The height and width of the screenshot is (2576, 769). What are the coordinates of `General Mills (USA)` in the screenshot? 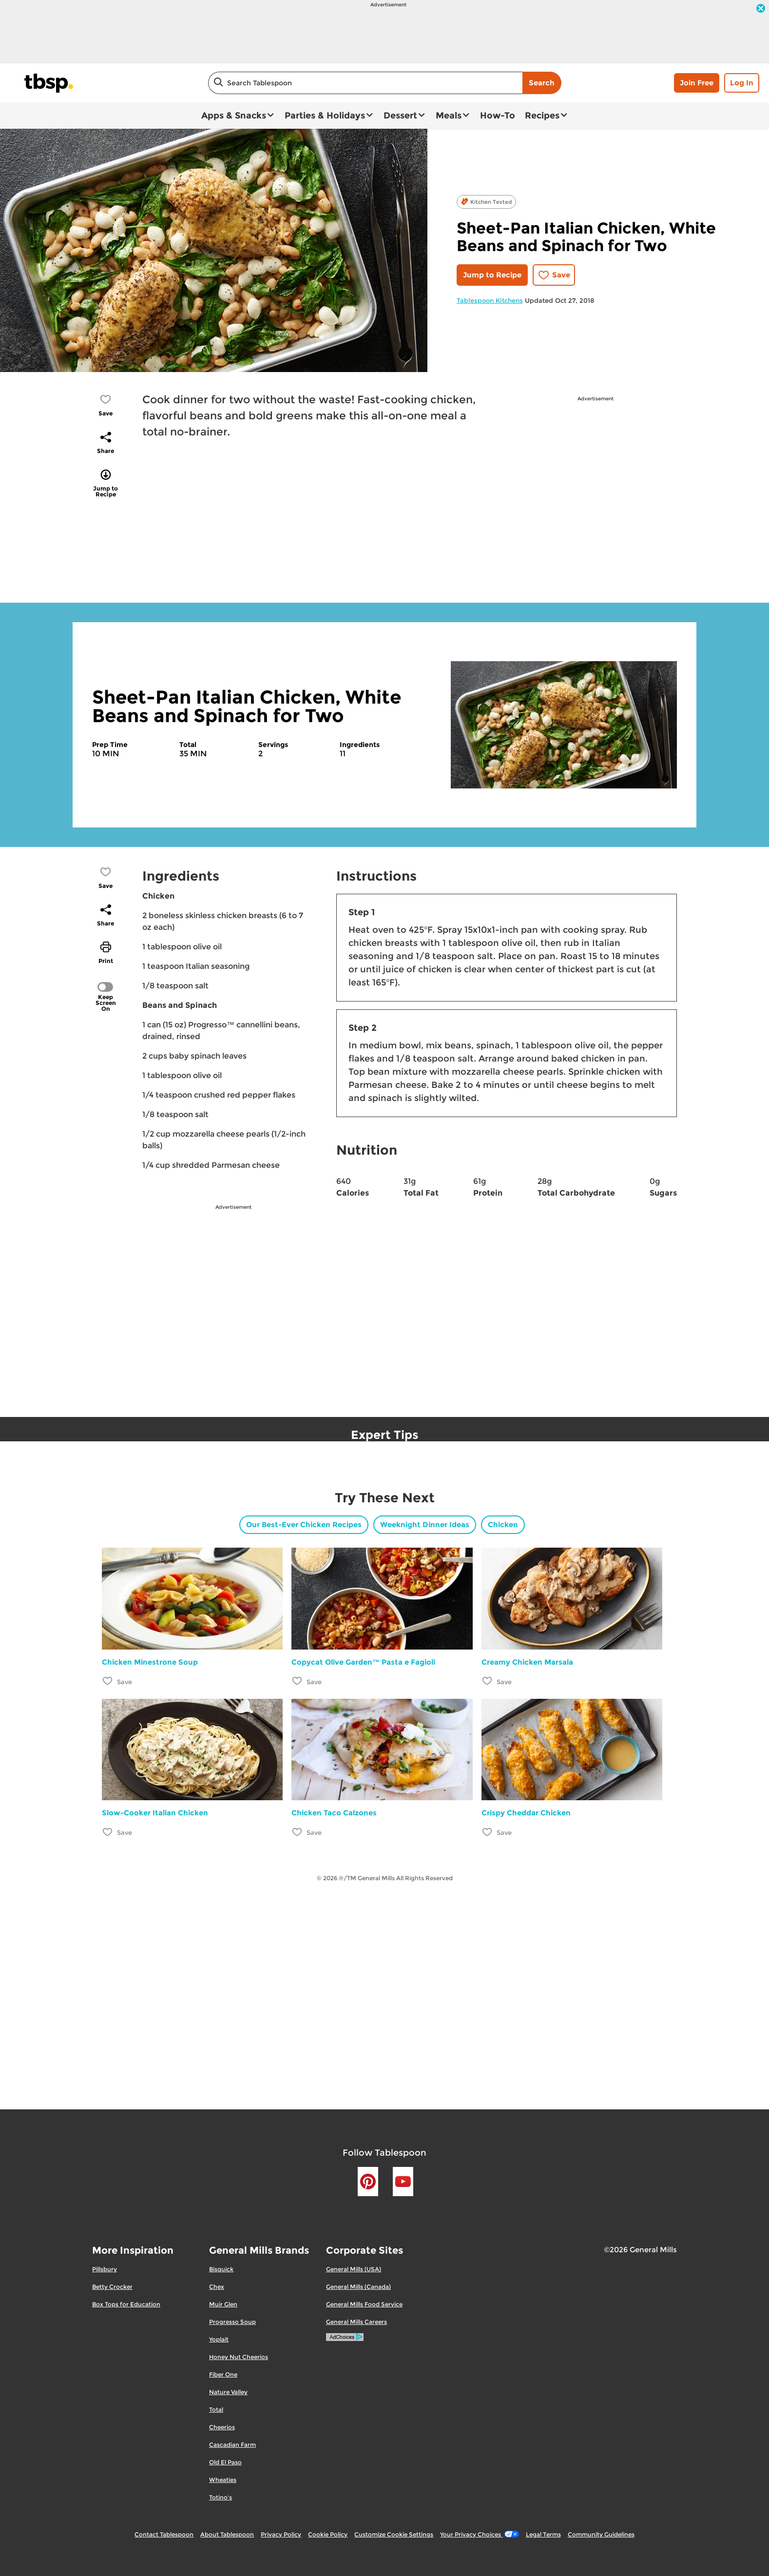 It's located at (353, 2269).